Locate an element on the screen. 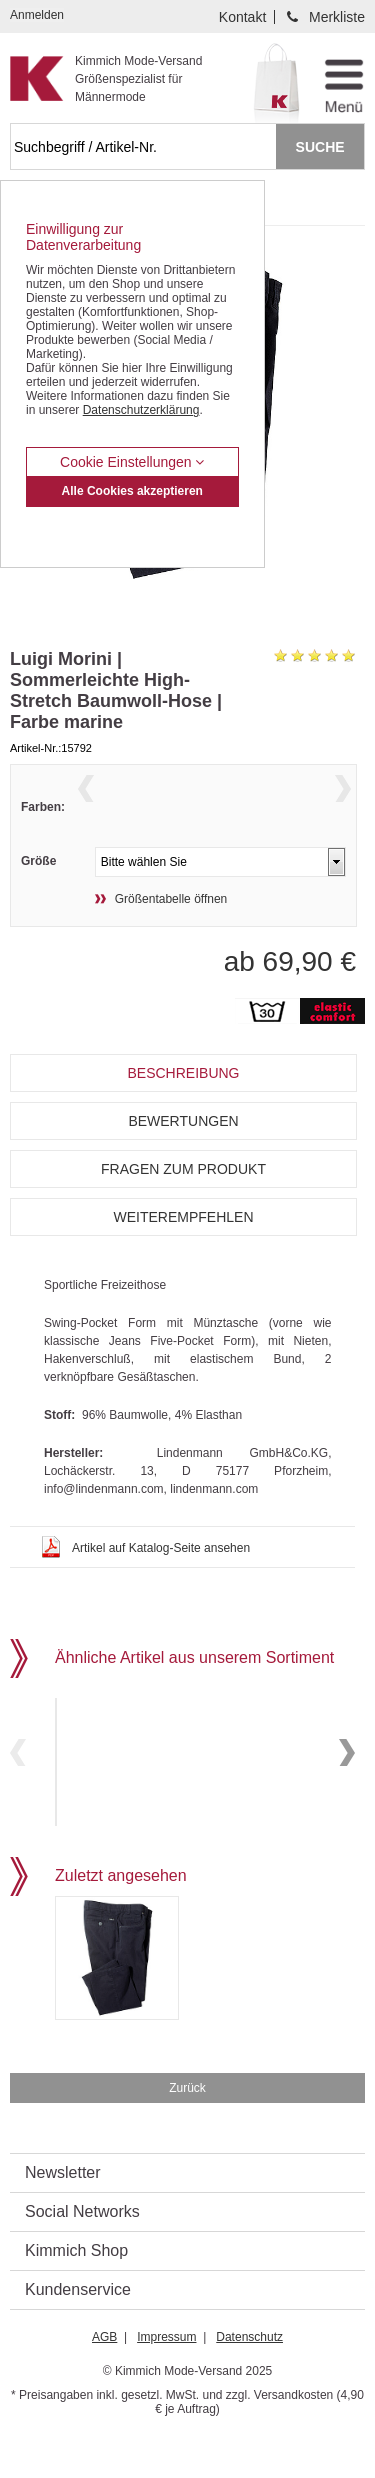 The width and height of the screenshot is (375, 2478). Beschreibung is located at coordinates (183, 1110).